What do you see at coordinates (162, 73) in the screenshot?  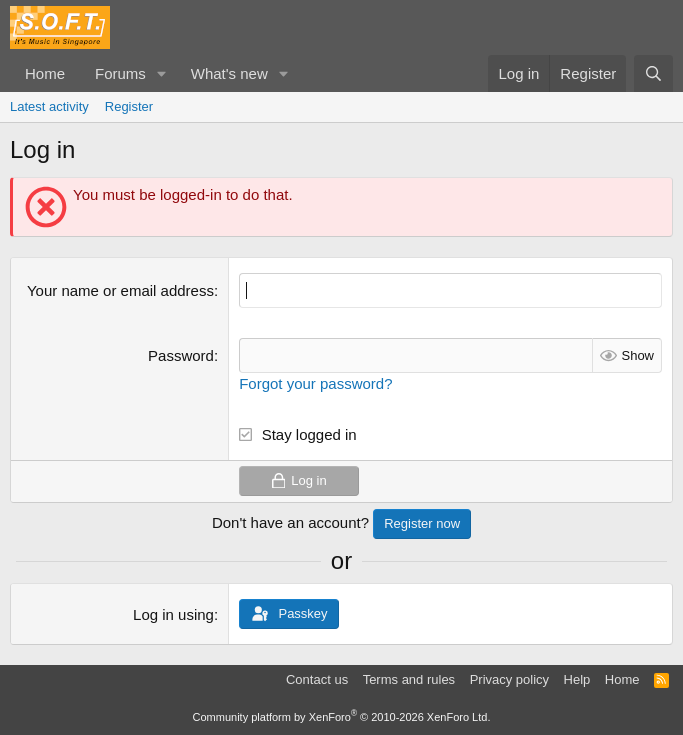 I see `[button]` at bounding box center [162, 73].